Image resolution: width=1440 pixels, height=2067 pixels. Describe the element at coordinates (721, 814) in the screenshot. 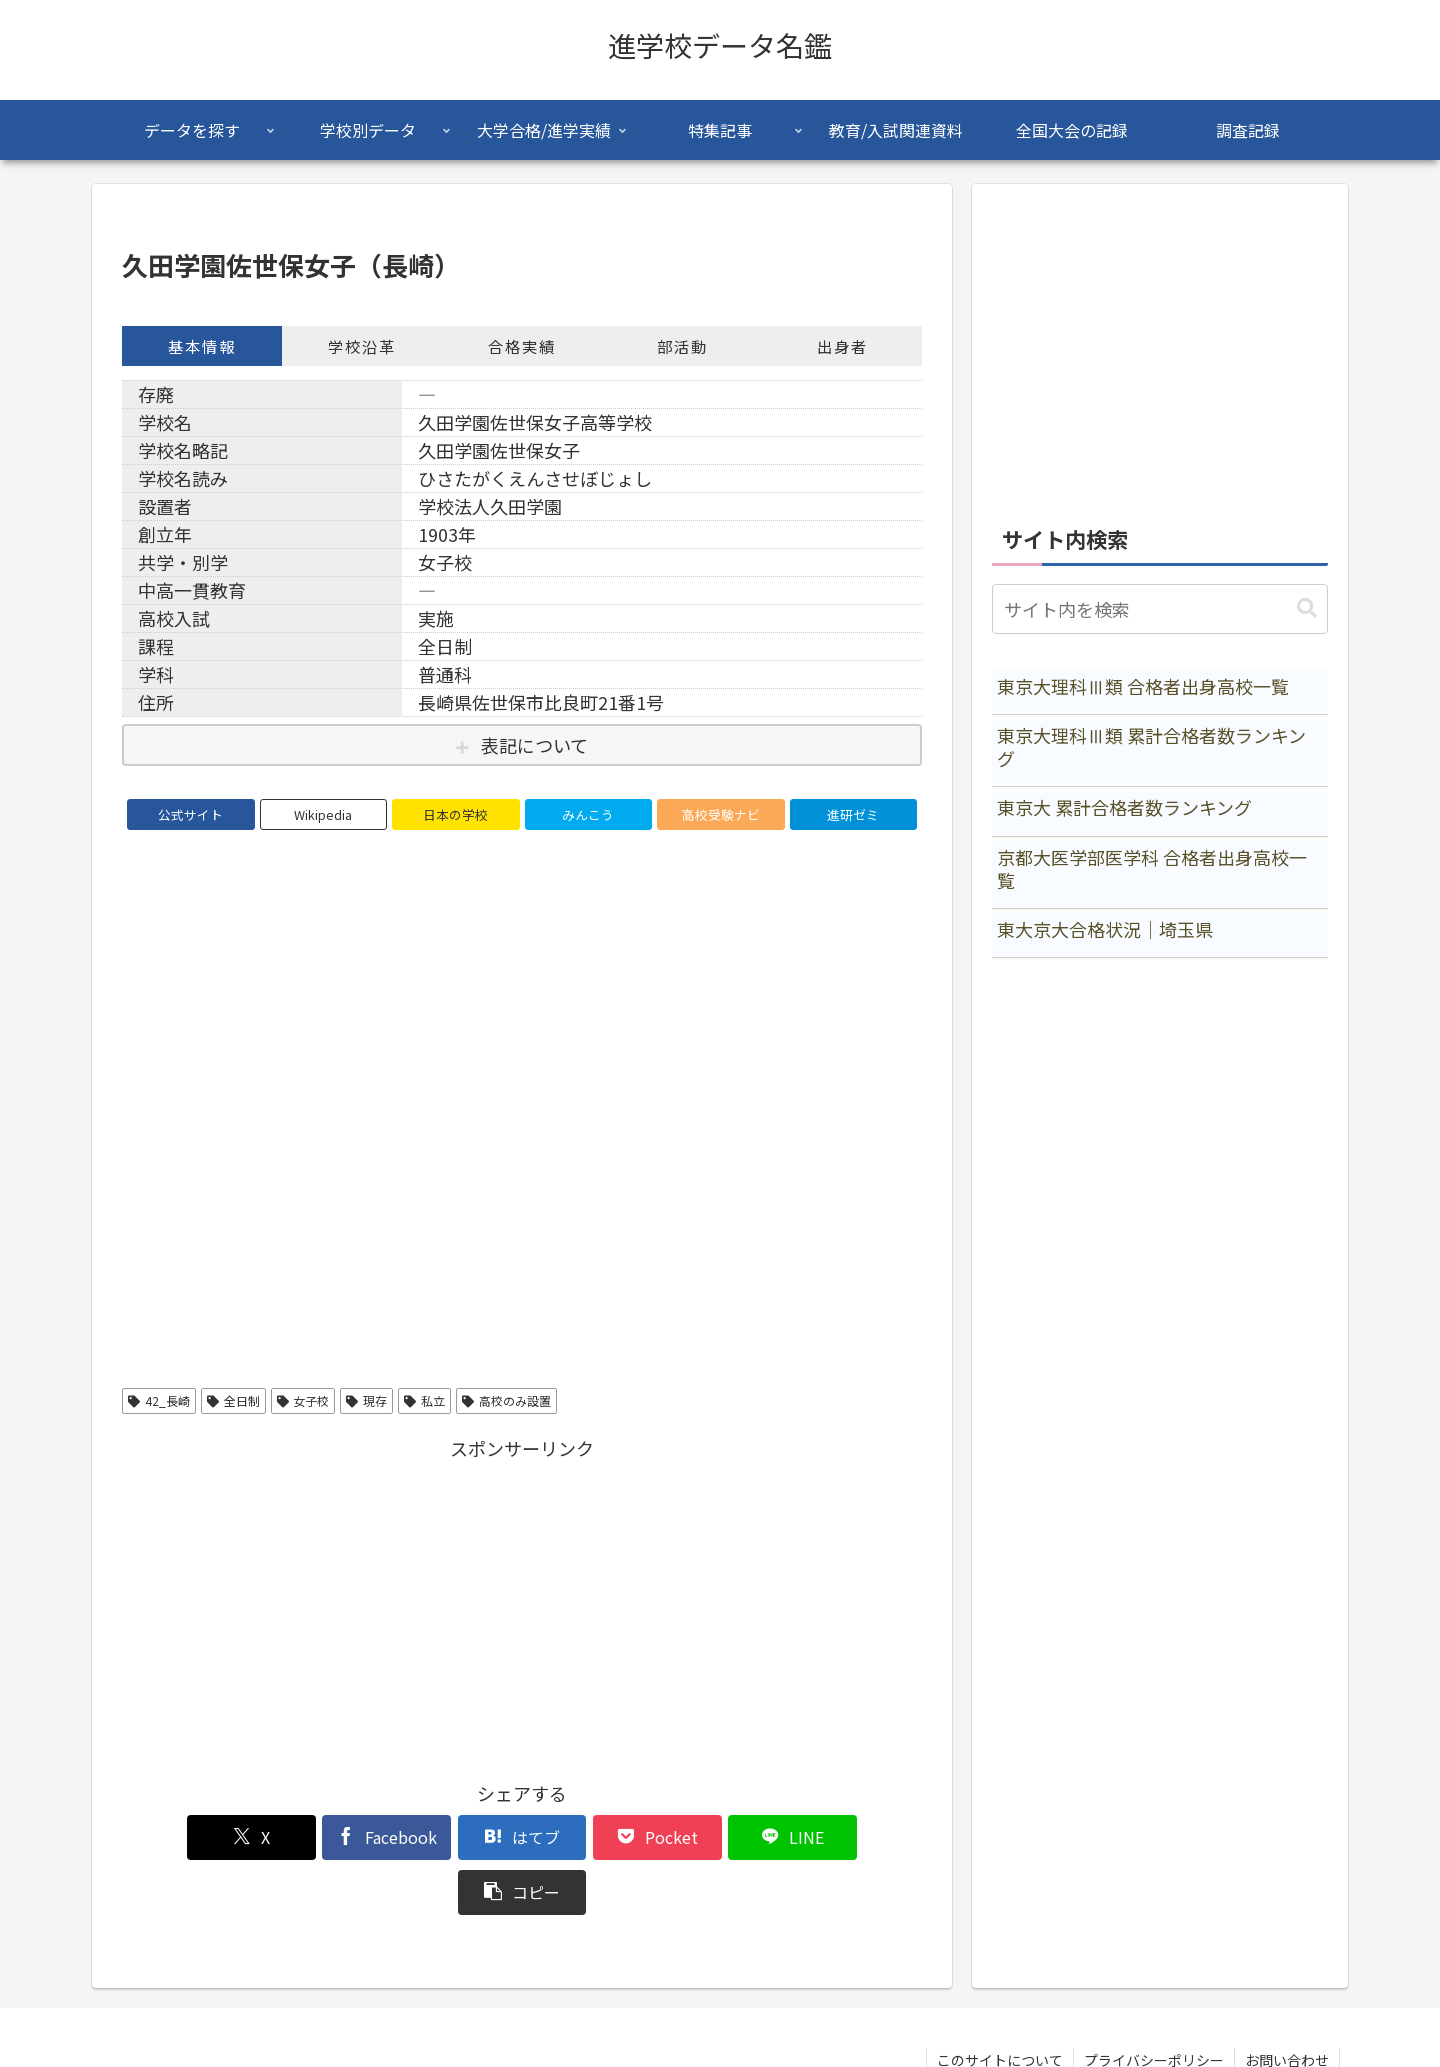

I see `高校受験ナビ` at that location.